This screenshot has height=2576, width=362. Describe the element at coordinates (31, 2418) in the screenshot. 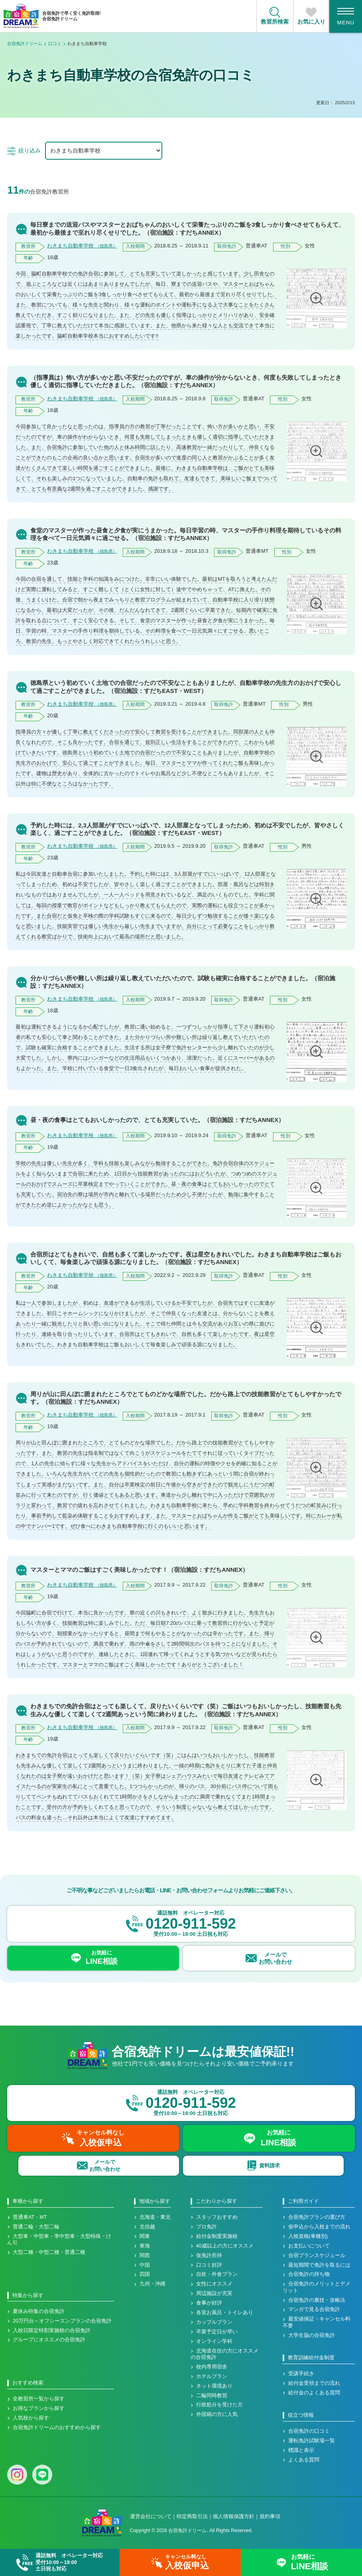

I see `人気校から探す` at that location.